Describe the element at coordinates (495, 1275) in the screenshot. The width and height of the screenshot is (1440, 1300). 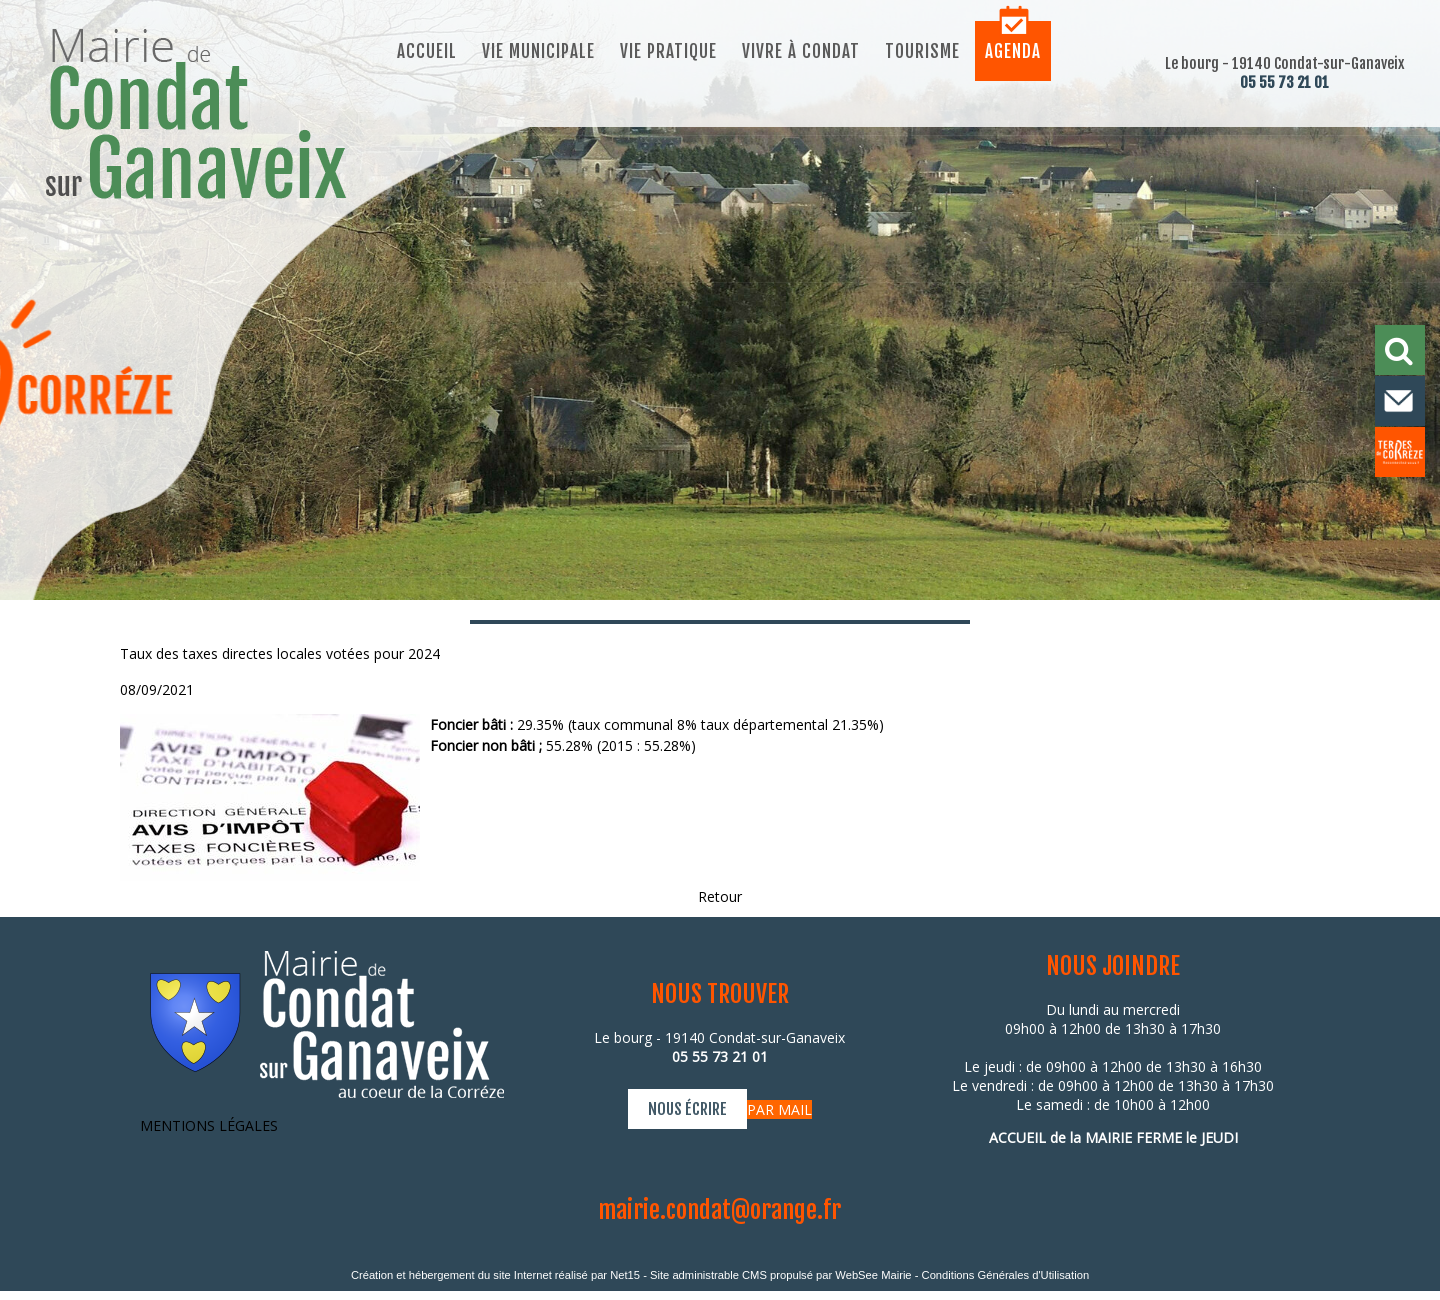
I see `Création et hébergement du site Internet réalisé par Net15 [Accéder au site de Net15]` at that location.